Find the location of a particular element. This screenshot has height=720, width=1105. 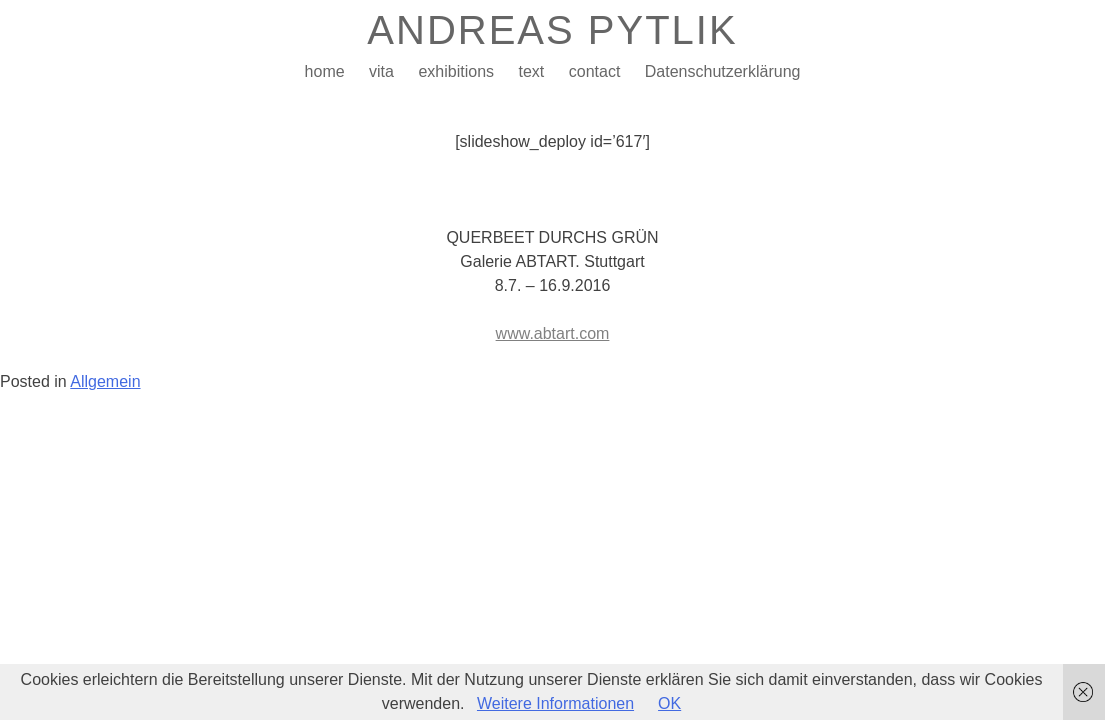

exhibitions is located at coordinates (456, 71).